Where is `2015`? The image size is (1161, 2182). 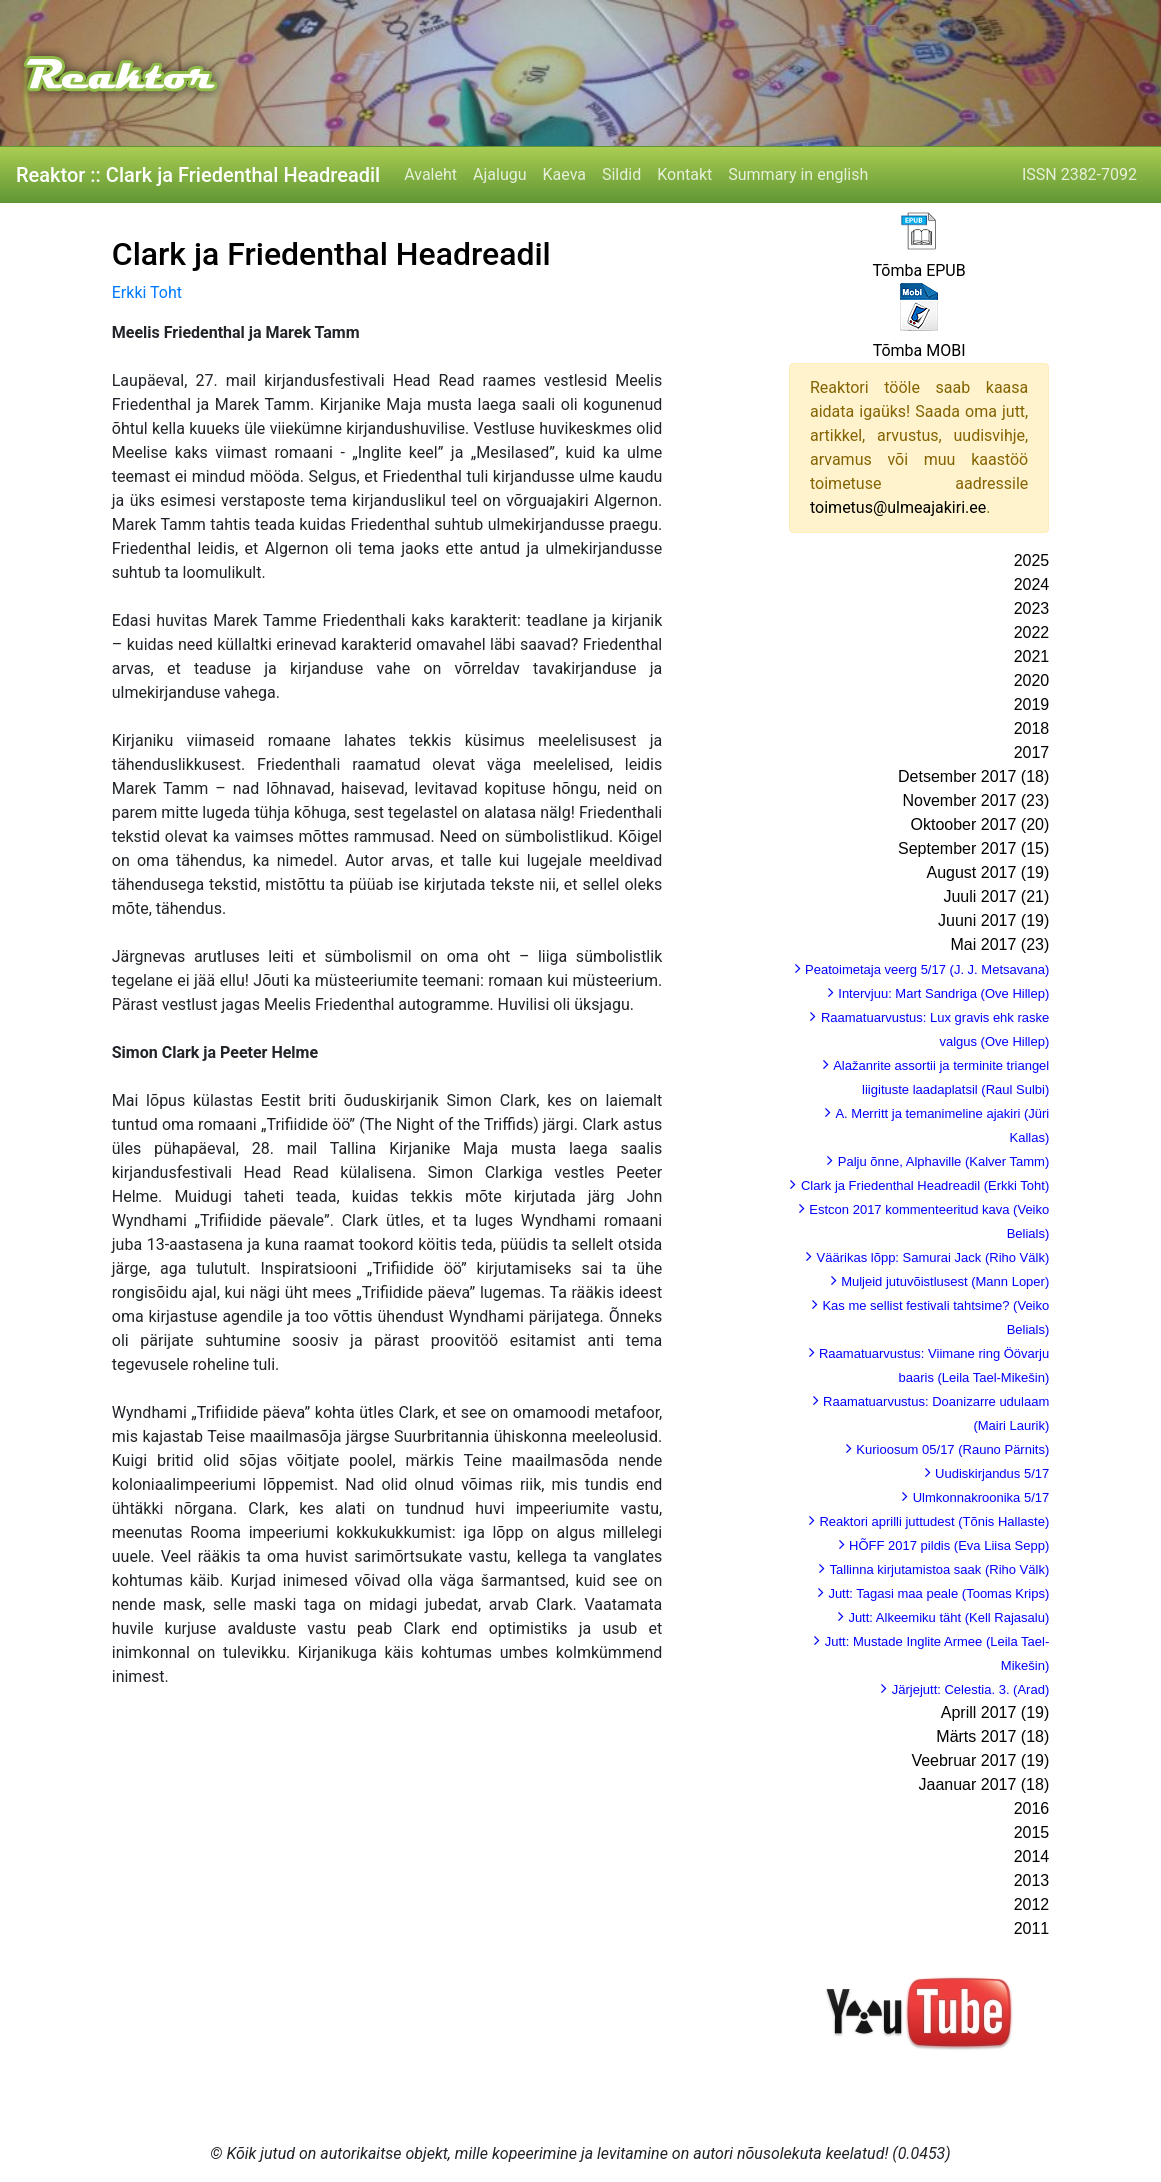 2015 is located at coordinates (1032, 1832).